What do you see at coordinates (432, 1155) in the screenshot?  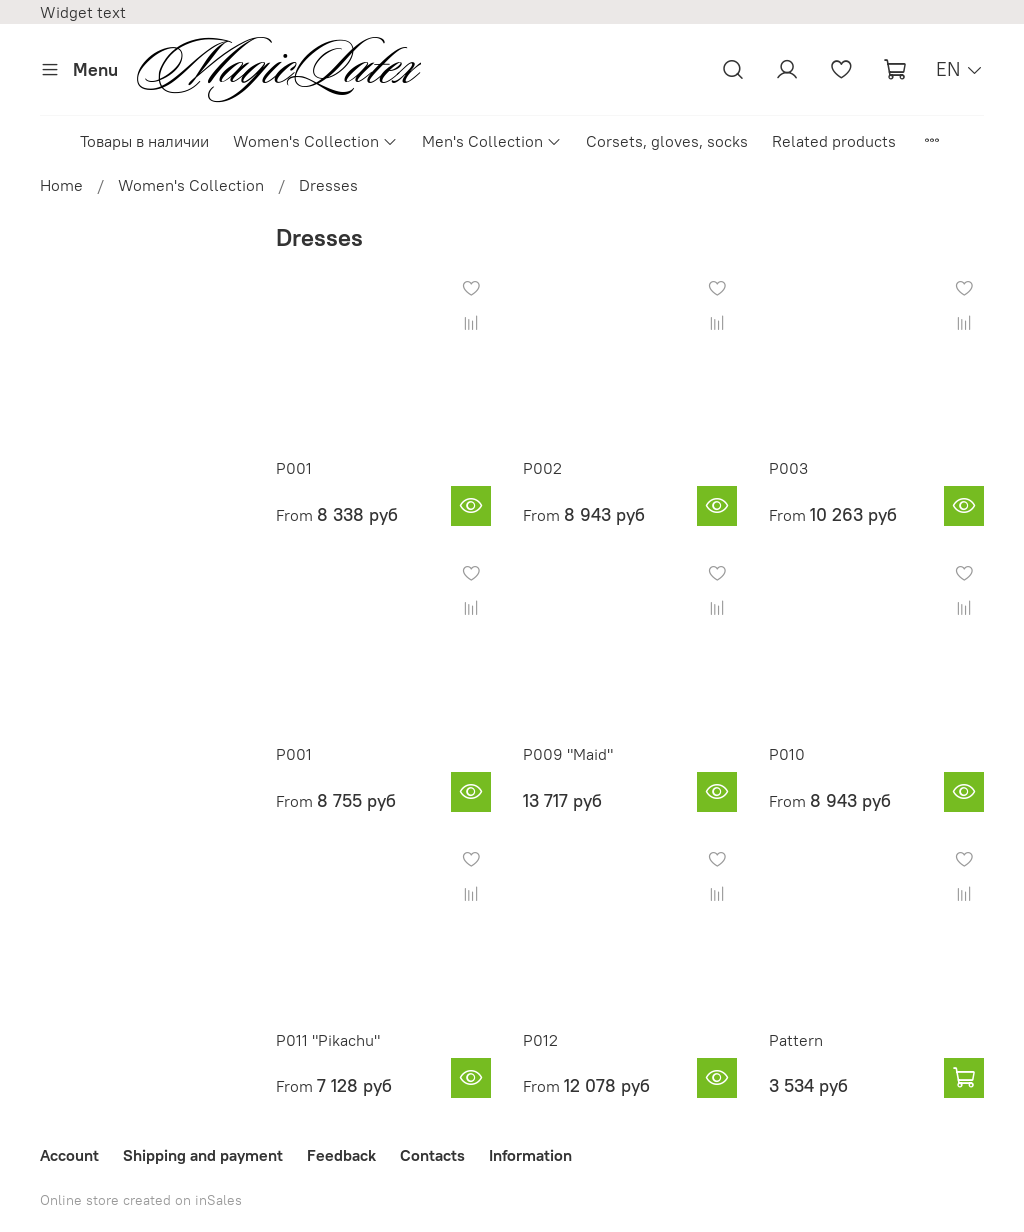 I see `Contacts` at bounding box center [432, 1155].